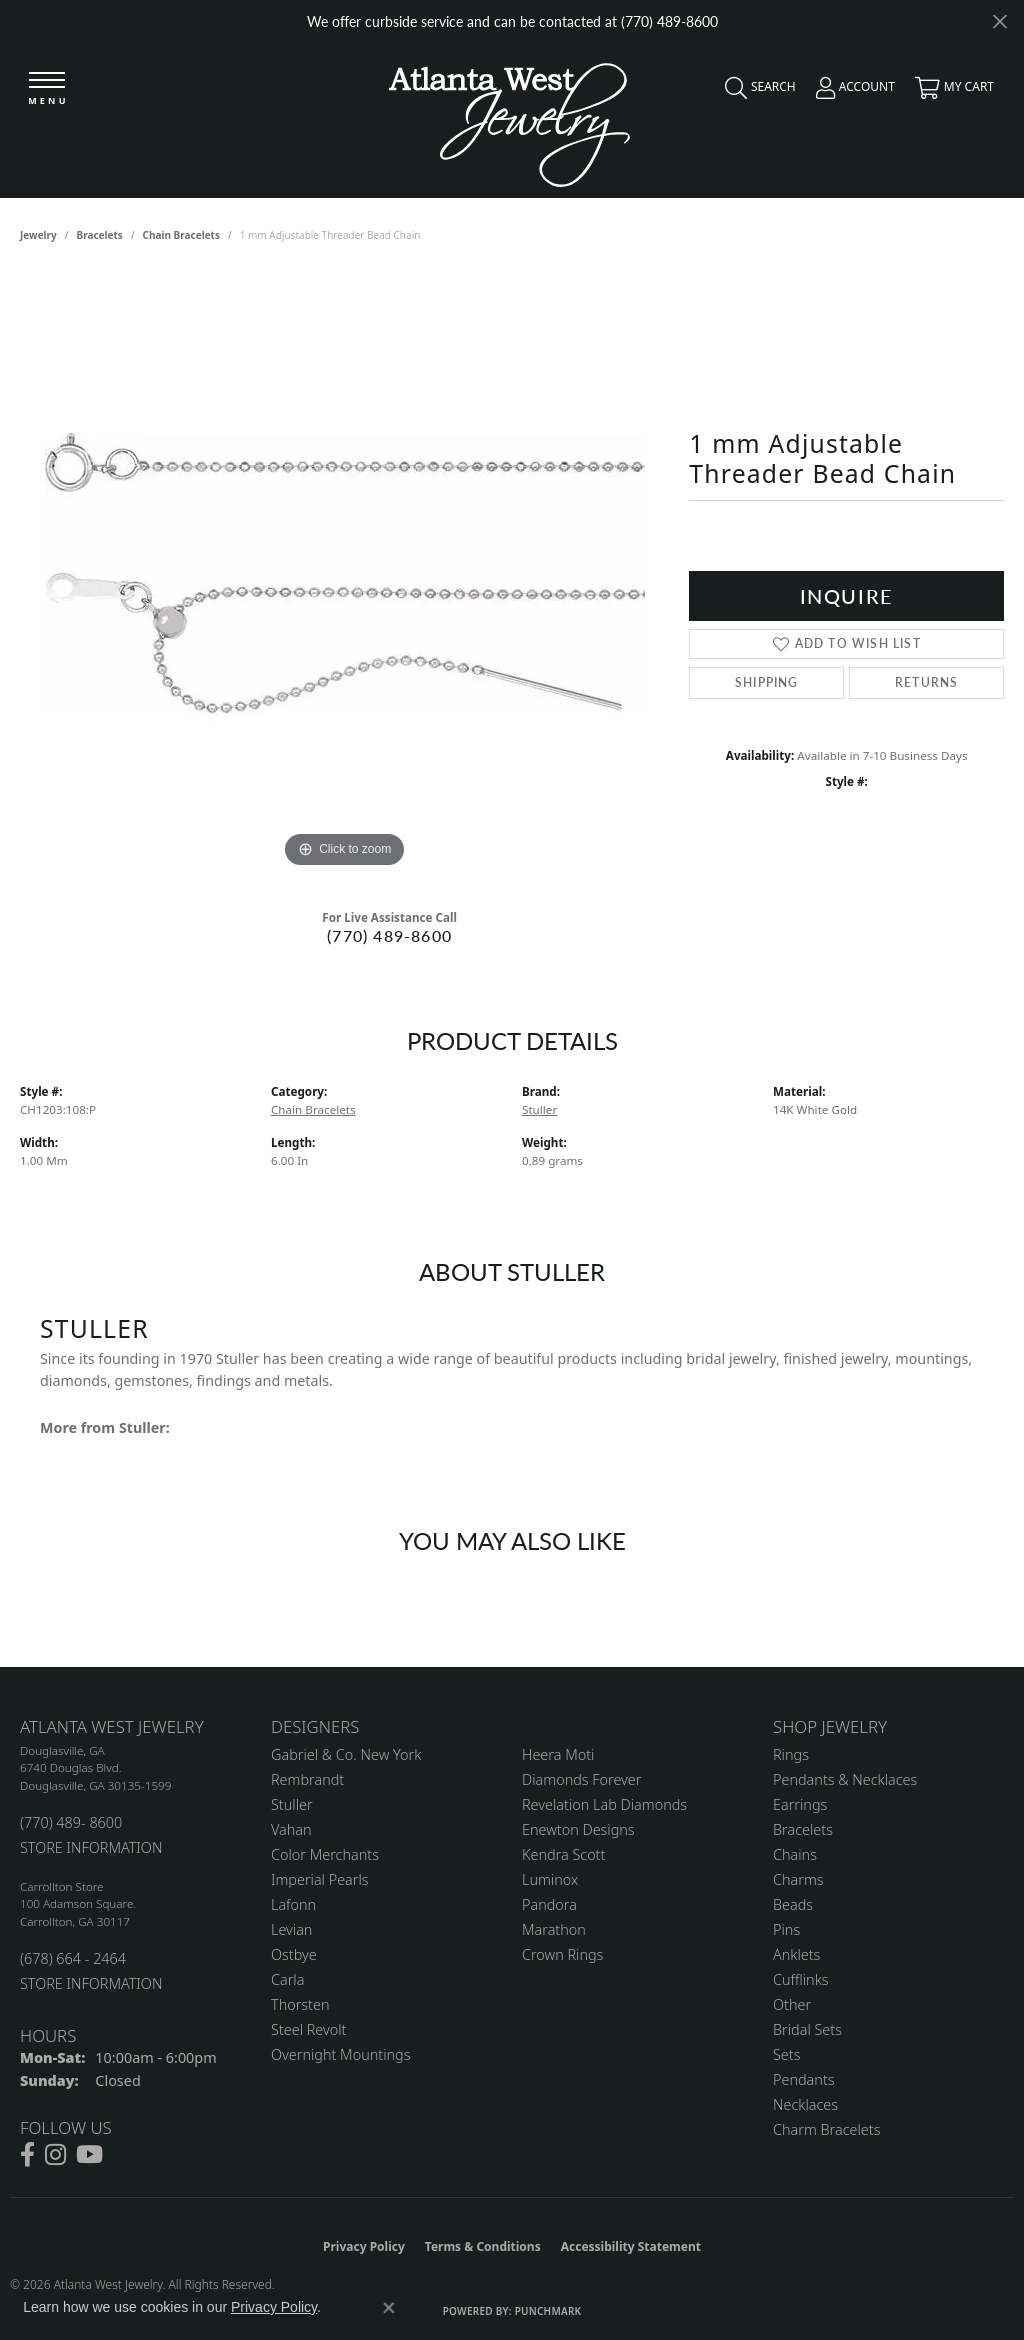 Image resolution: width=1024 pixels, height=2340 pixels. Describe the element at coordinates (364, 2246) in the screenshot. I see `Privacy Policy` at that location.